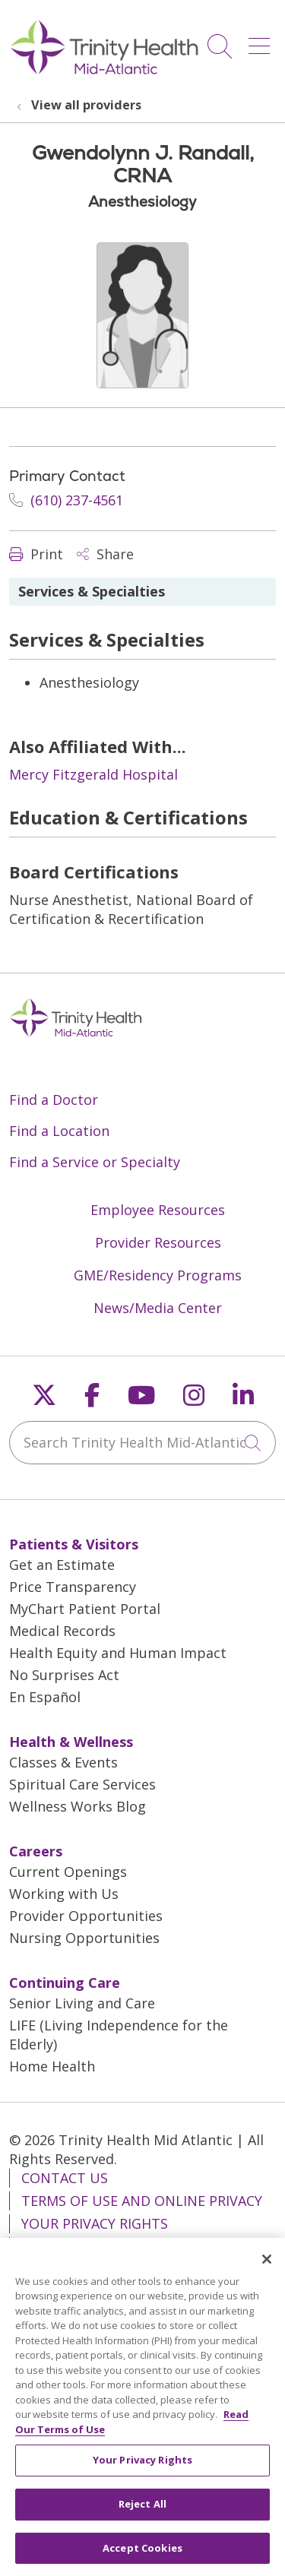 This screenshot has width=285, height=2576. I want to click on Wellness Works Blog, so click(77, 1806).